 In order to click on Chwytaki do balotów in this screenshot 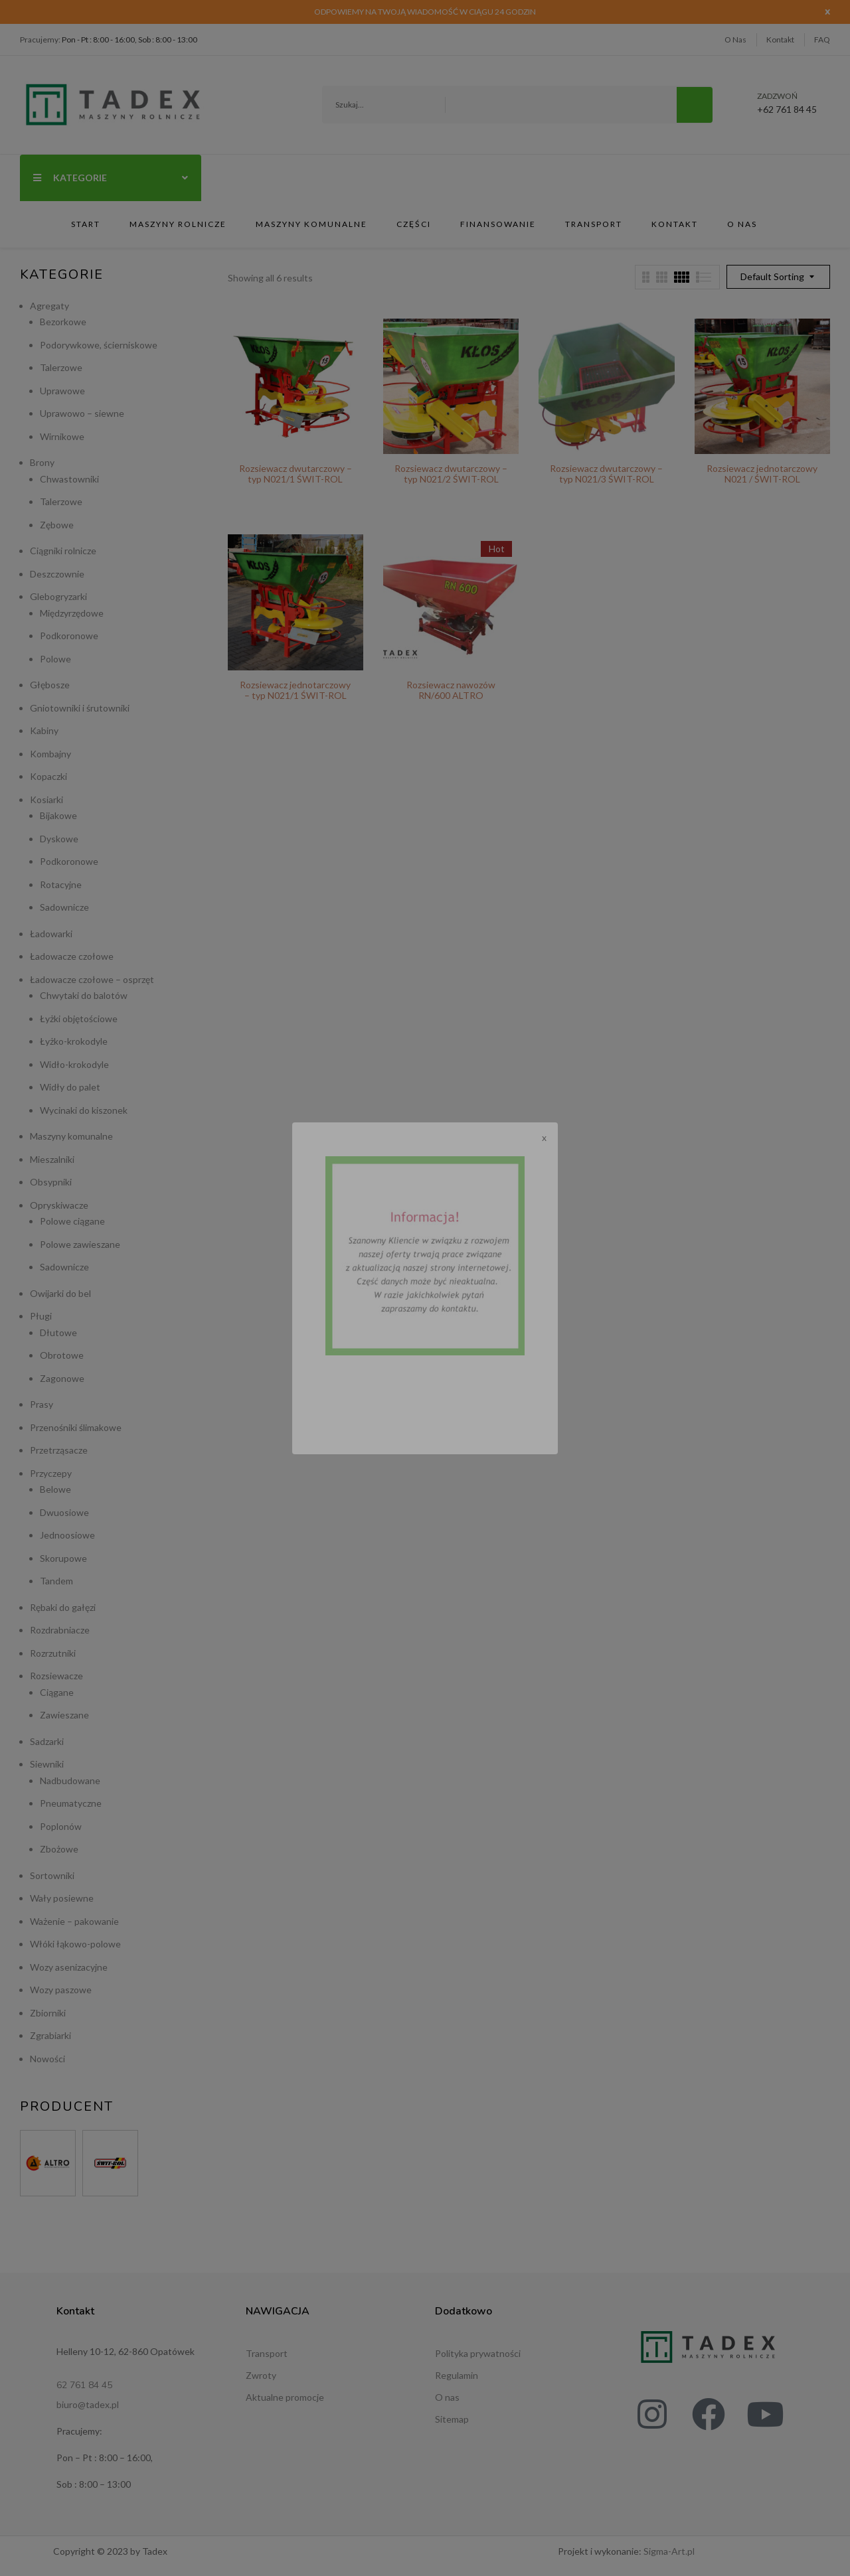, I will do `click(84, 995)`.